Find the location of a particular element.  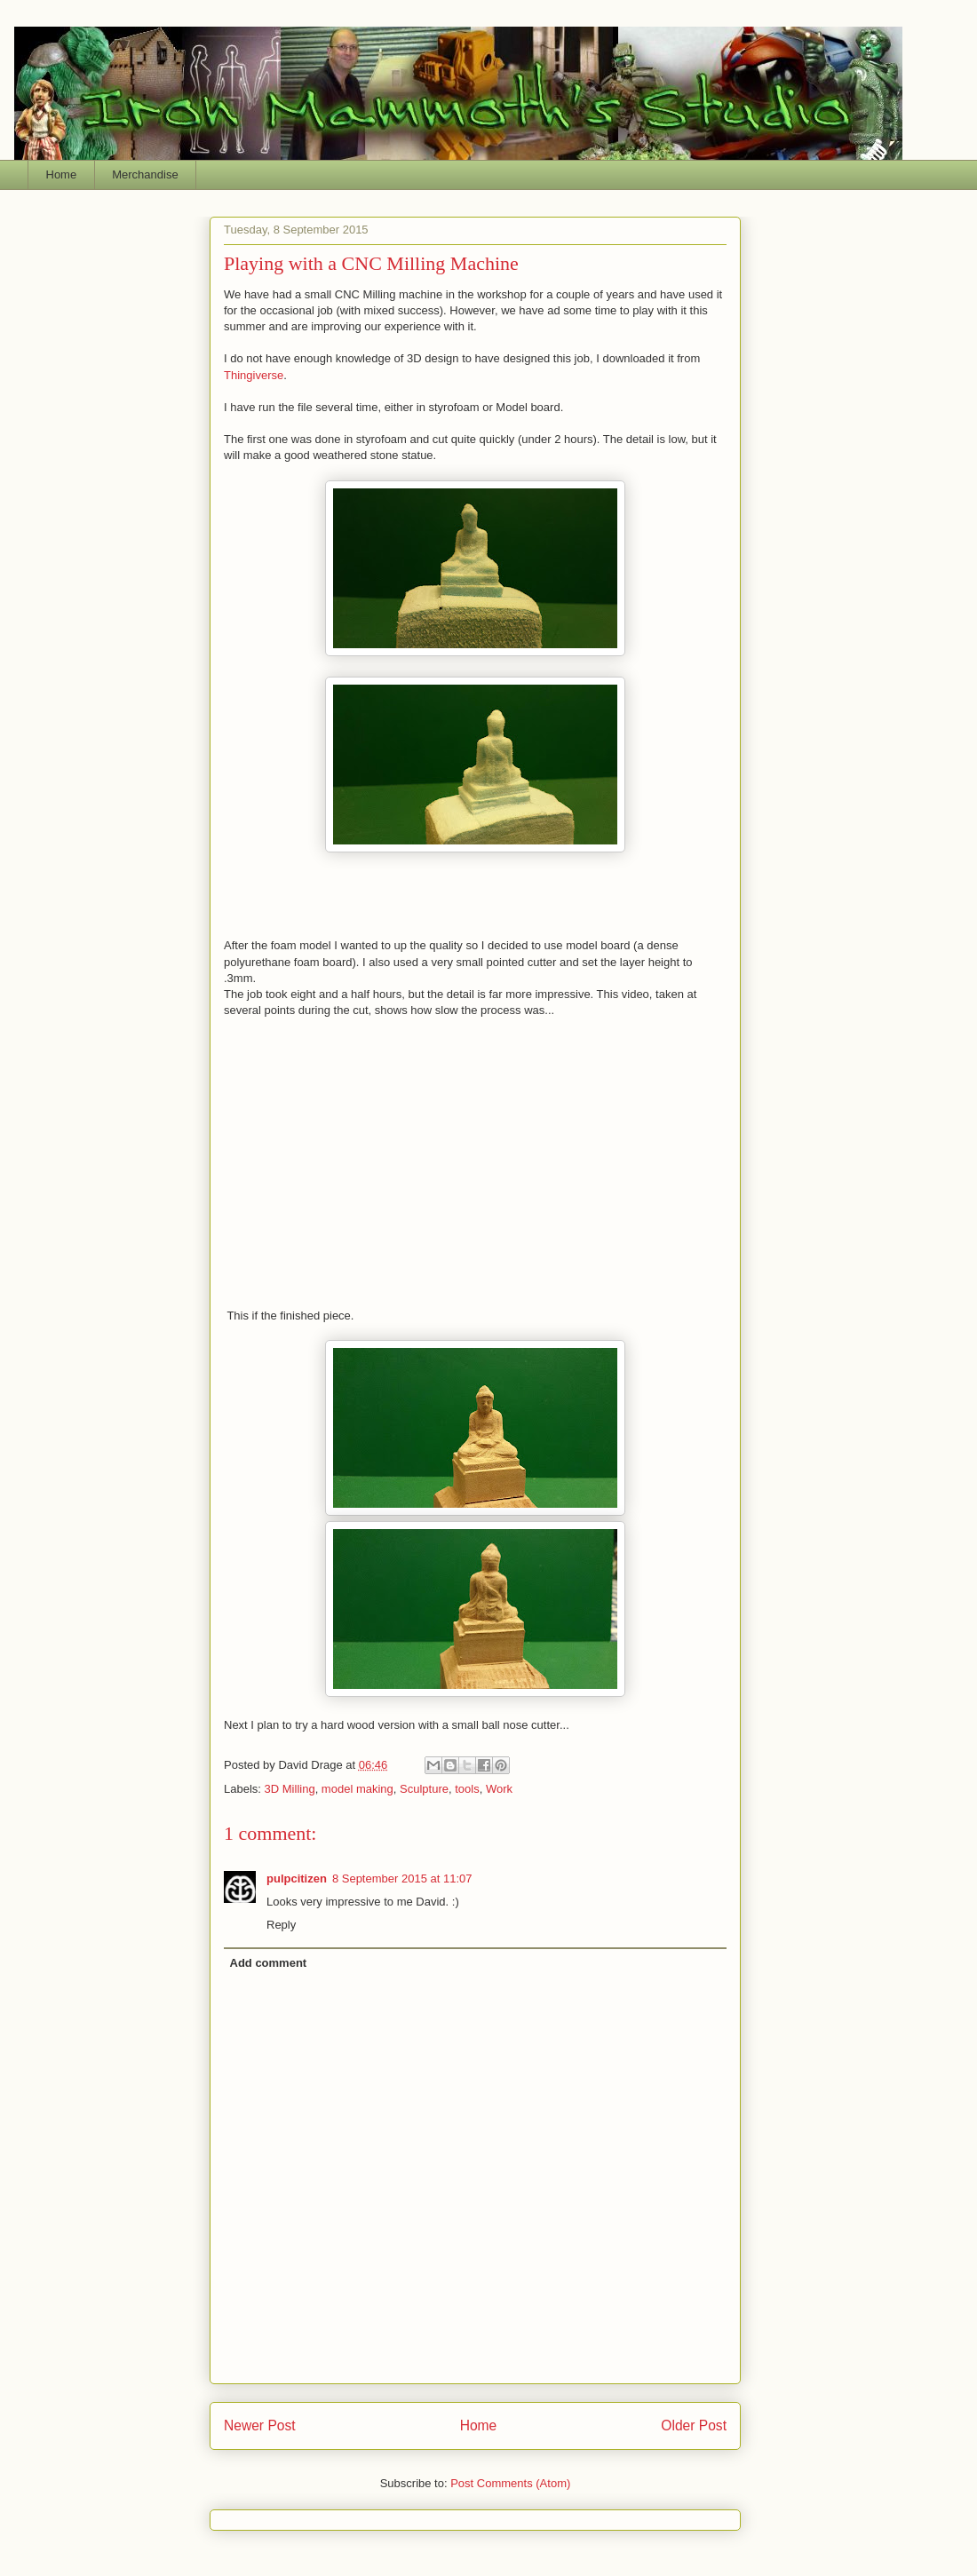

Reply is located at coordinates (281, 1924).